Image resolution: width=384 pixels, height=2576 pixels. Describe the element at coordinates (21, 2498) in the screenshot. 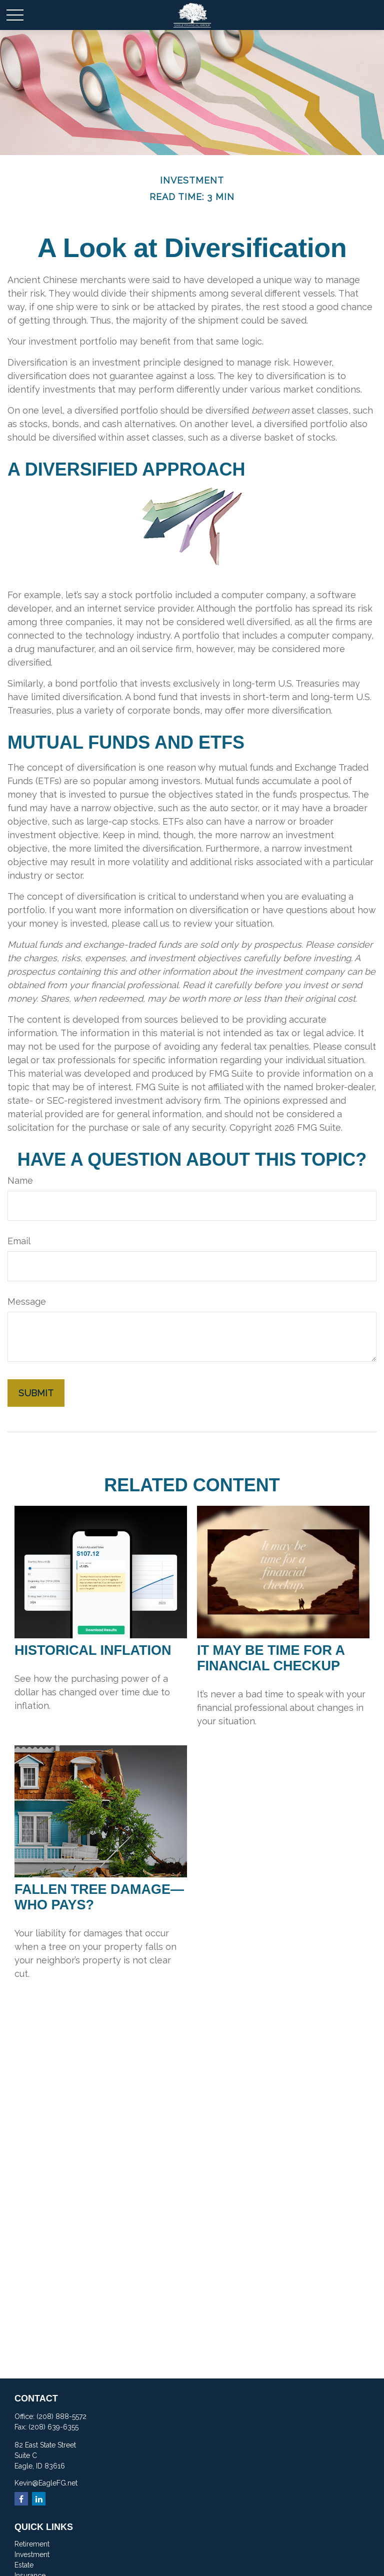

I see `[Facebook]` at that location.